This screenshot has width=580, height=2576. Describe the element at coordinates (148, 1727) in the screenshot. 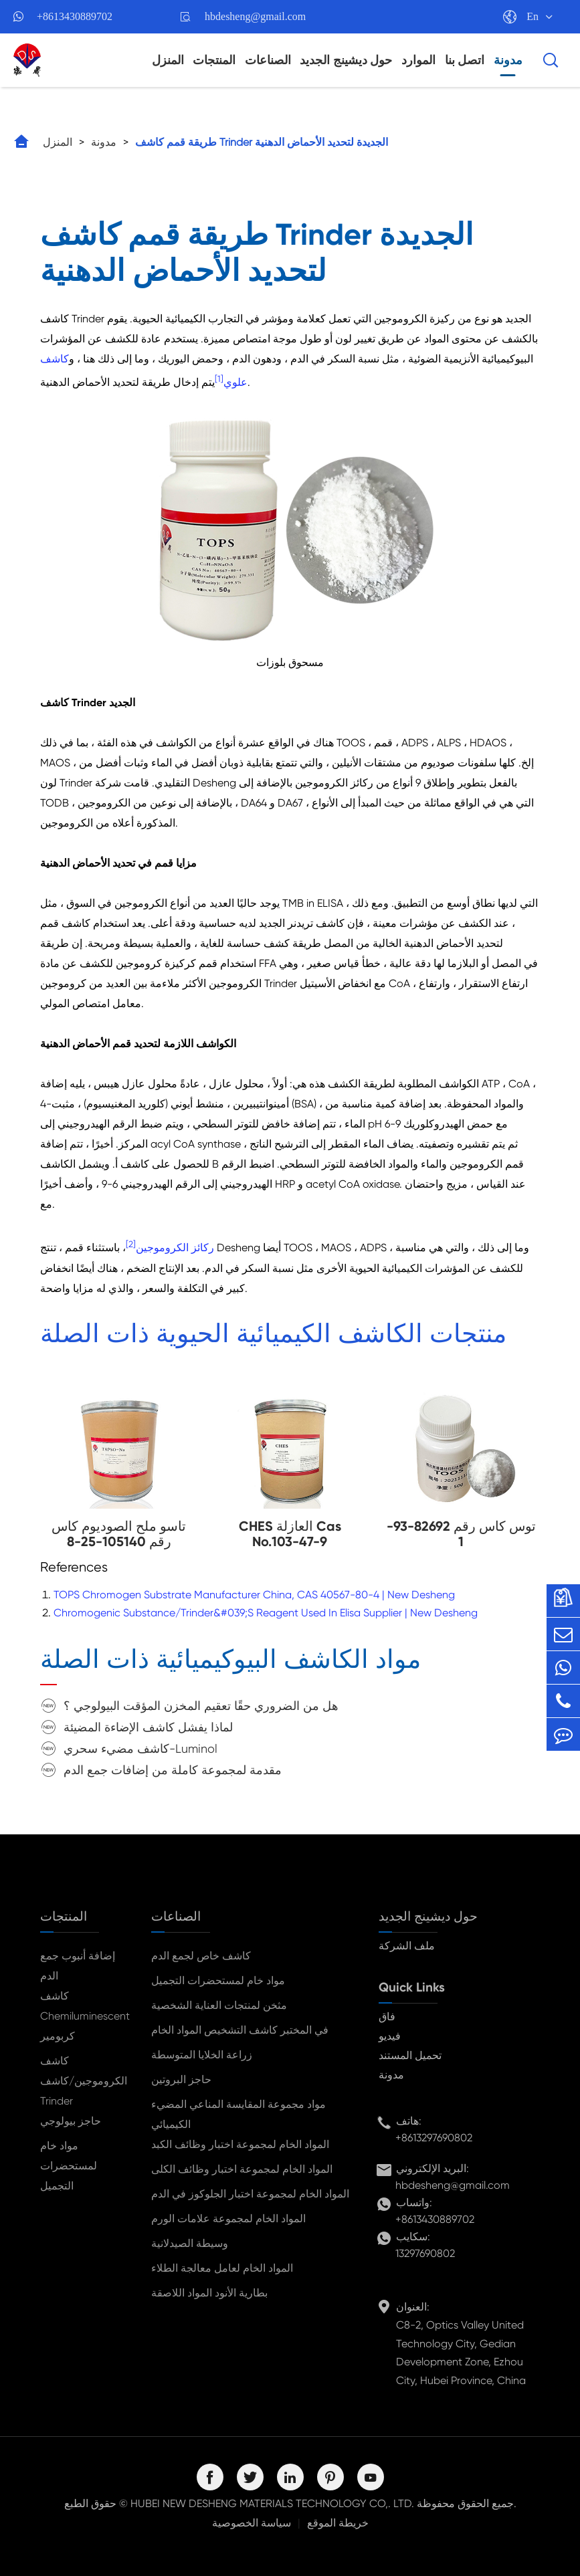

I see `لماذا يفشل كاشف الإضاءة المضيئة` at that location.